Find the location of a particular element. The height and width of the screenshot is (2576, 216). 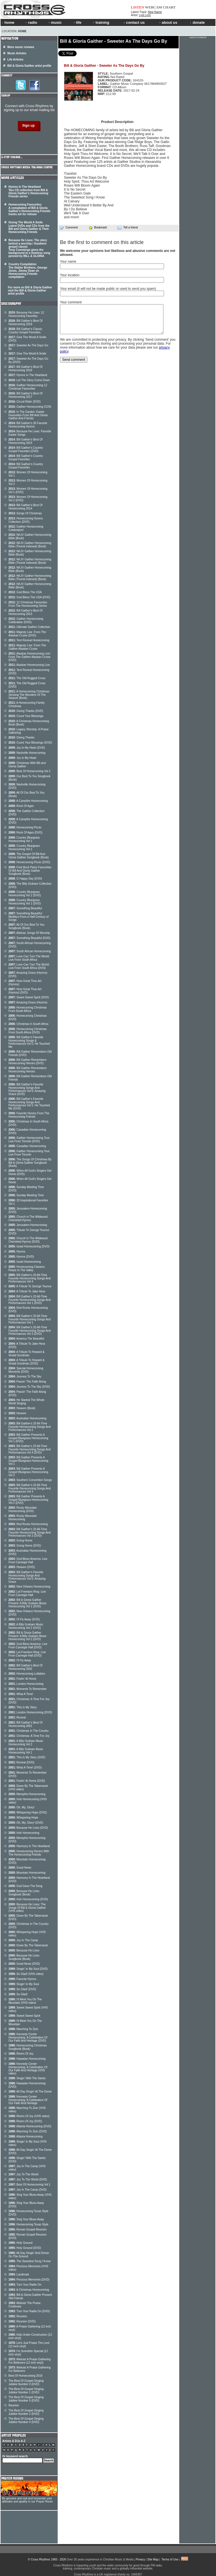

Bill Gaither's 20 All-Time Favorite Homecoming Songs And Performances Vol 1 is located at coordinates (29, 1319).